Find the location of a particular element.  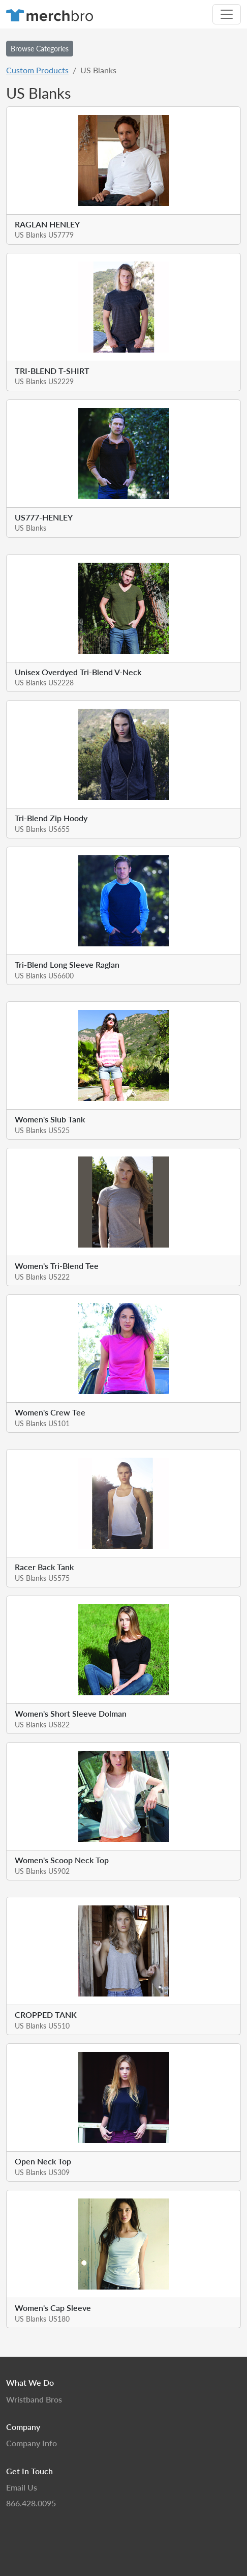

US Blanks US180 is located at coordinates (42, 2318).